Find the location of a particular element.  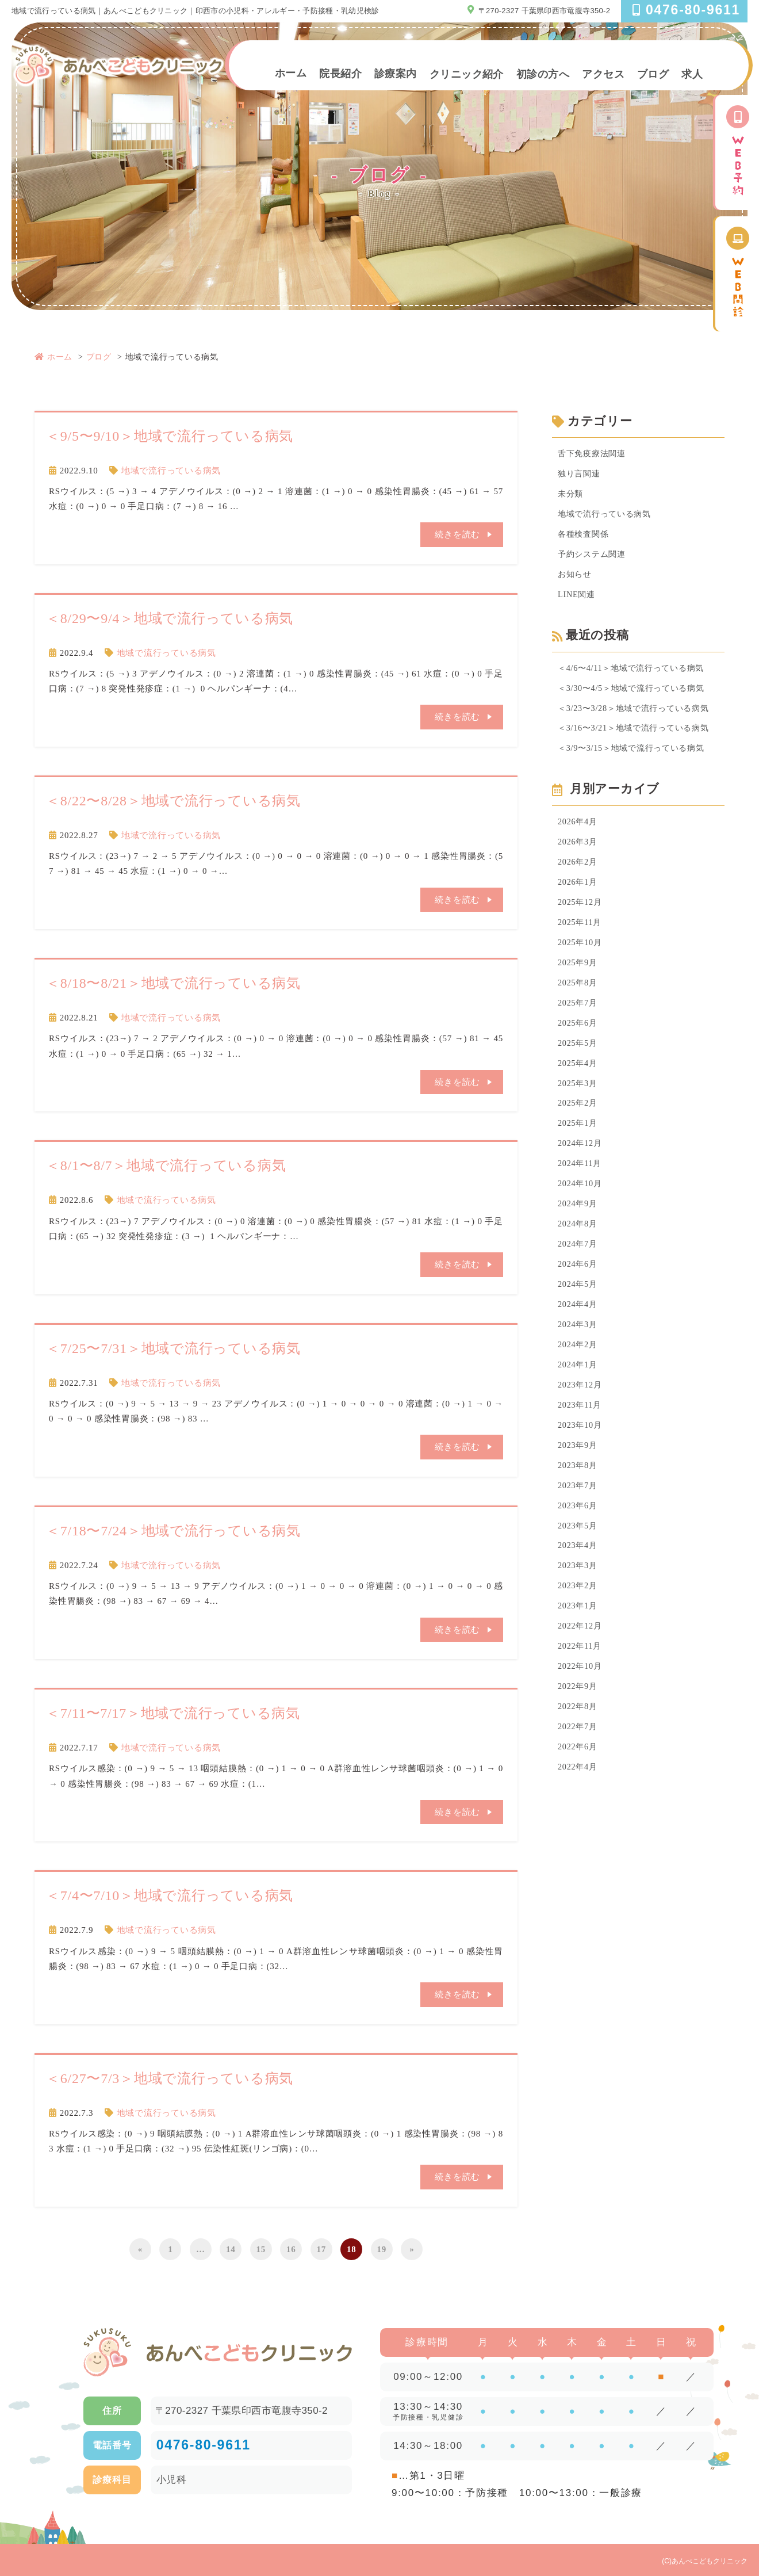

2025年4月 is located at coordinates (579, 1082).